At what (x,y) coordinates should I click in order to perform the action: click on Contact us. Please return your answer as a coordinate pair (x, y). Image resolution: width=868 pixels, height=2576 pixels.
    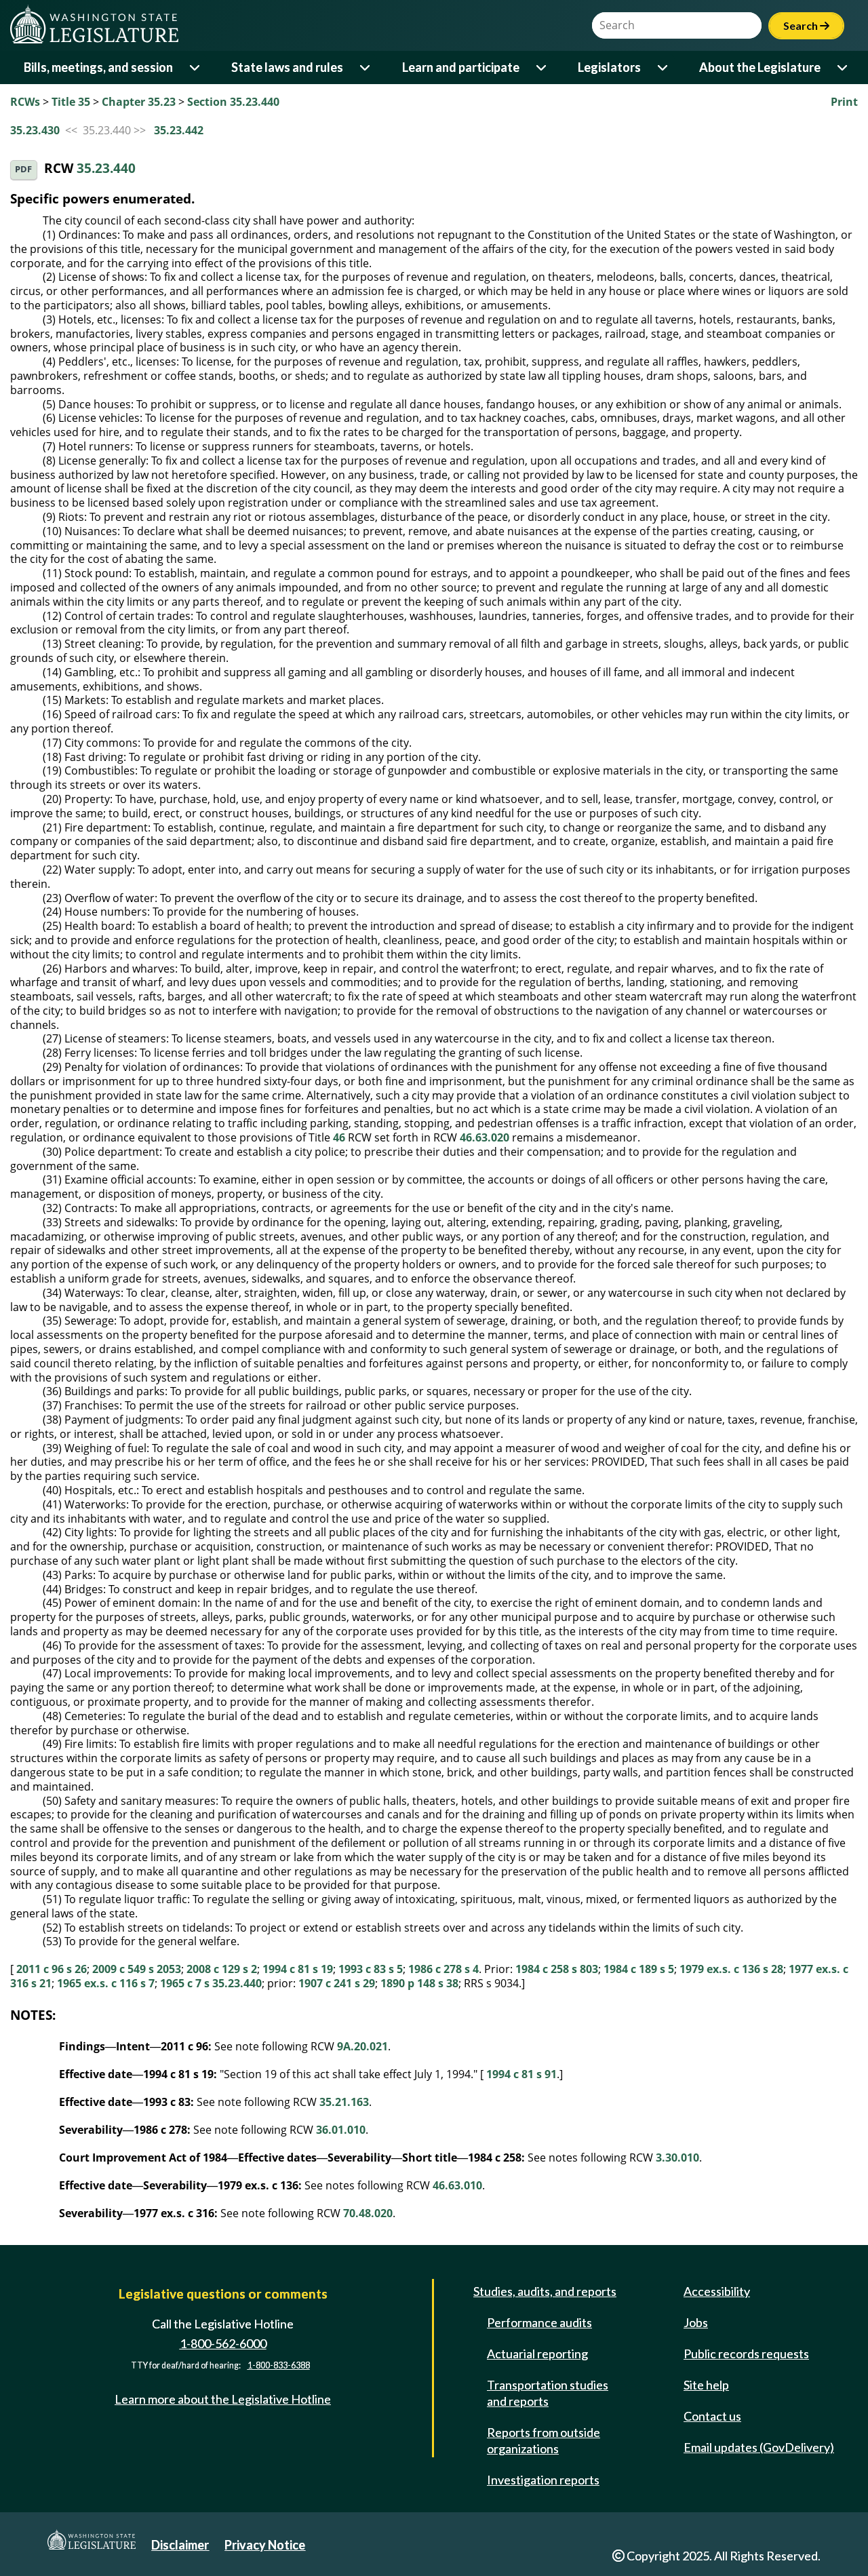
    Looking at the image, I should click on (712, 2415).